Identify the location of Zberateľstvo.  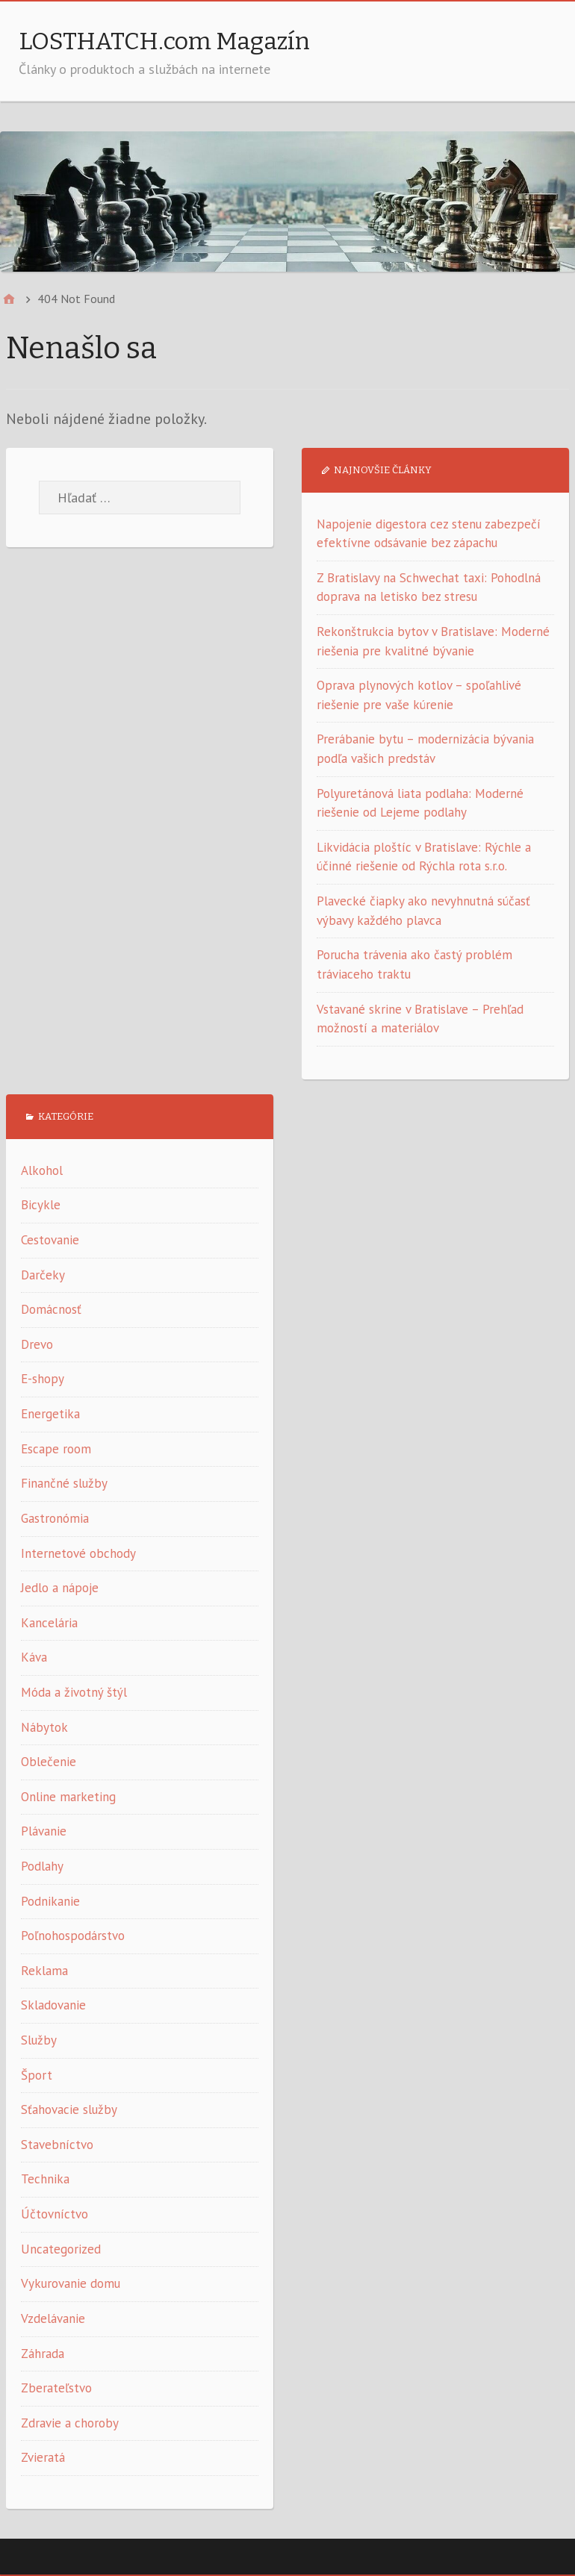
(56, 2388).